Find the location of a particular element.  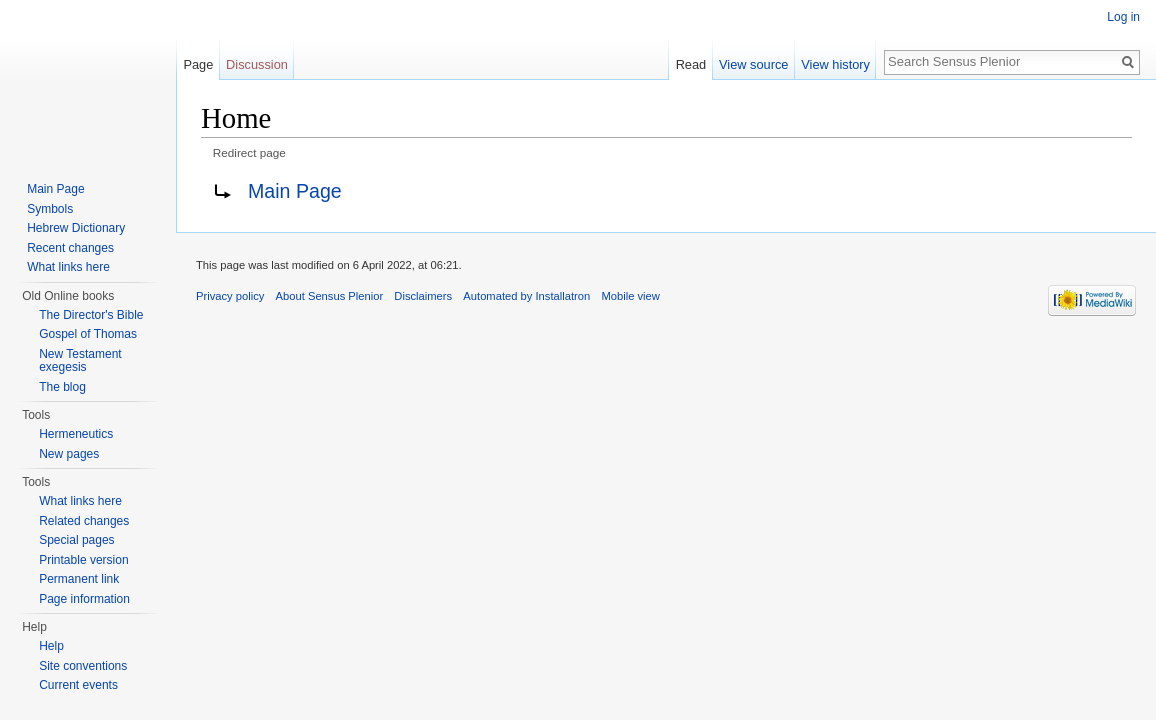

New pages is located at coordinates (69, 454).